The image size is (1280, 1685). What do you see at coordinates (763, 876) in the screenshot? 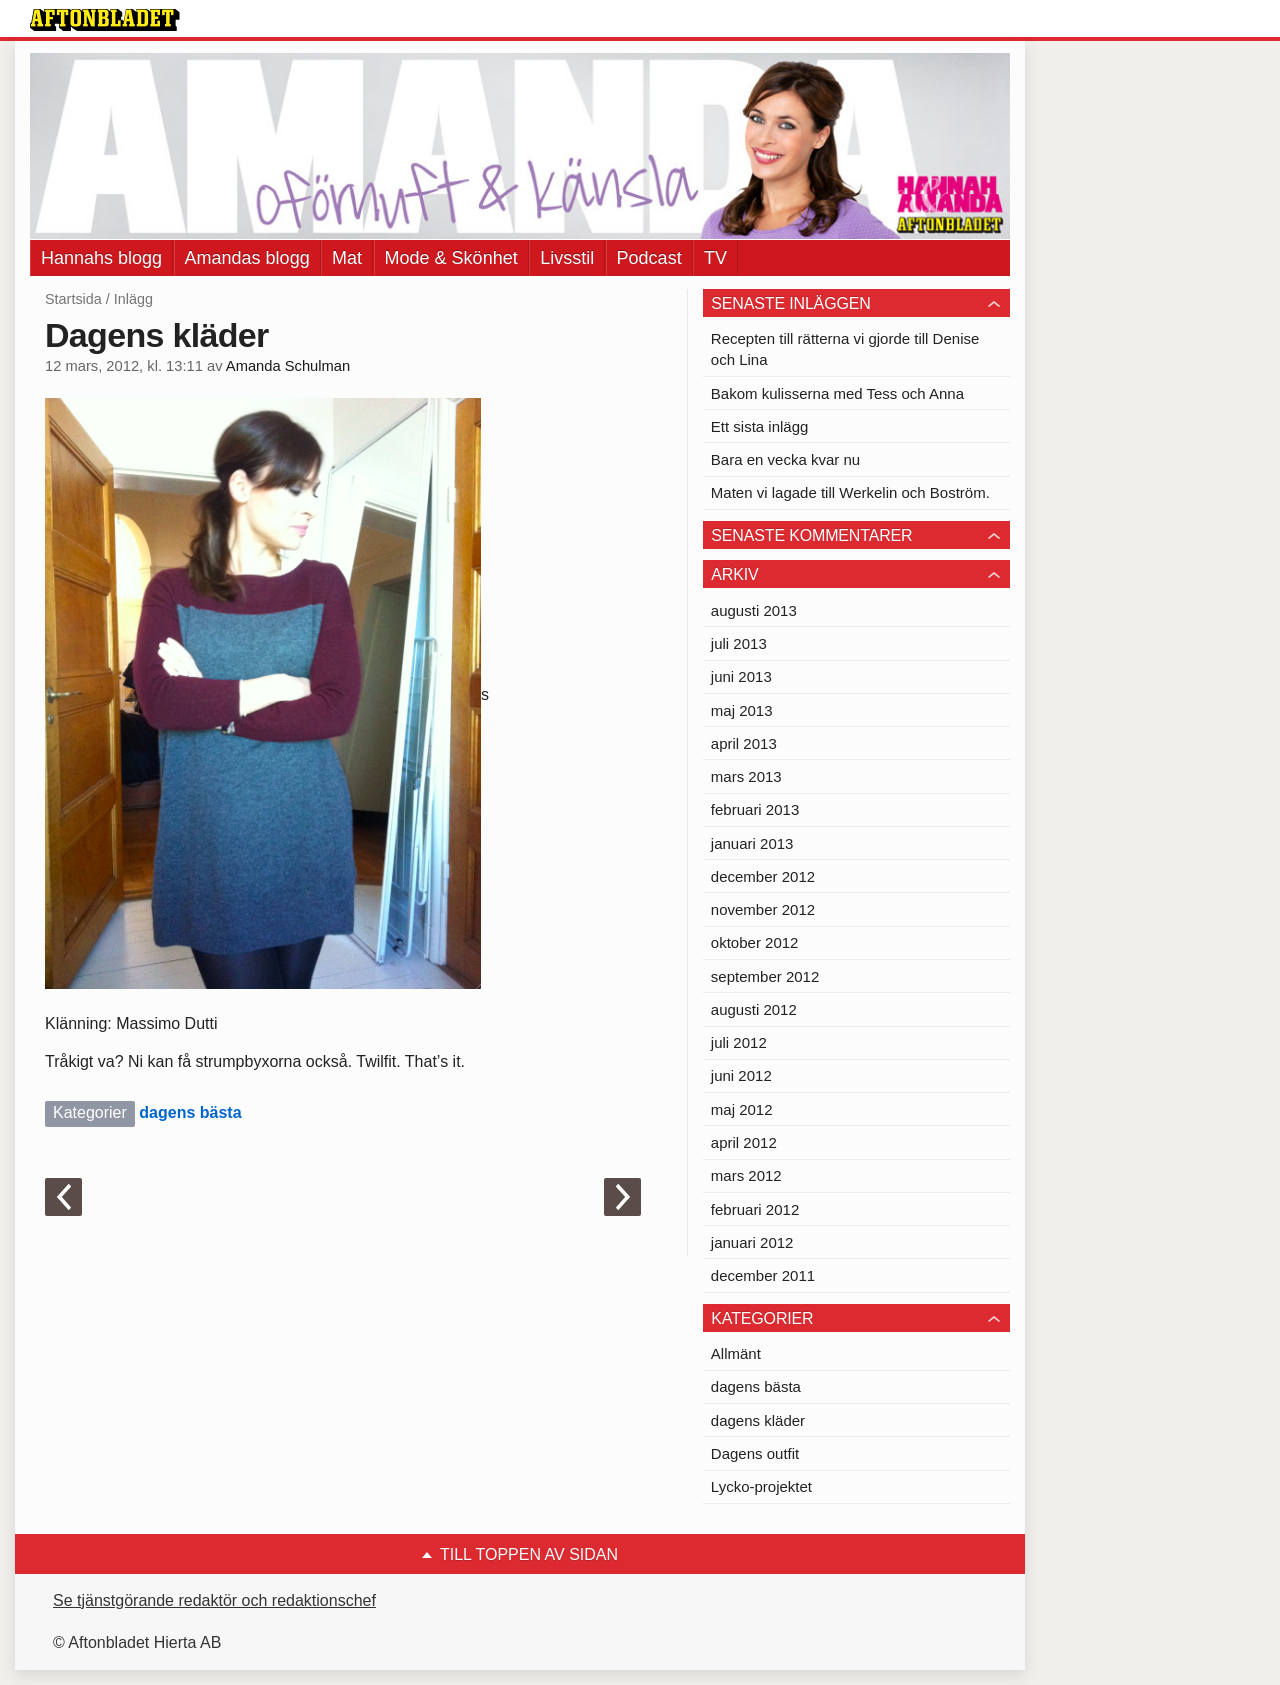
I see `december 2012` at bounding box center [763, 876].